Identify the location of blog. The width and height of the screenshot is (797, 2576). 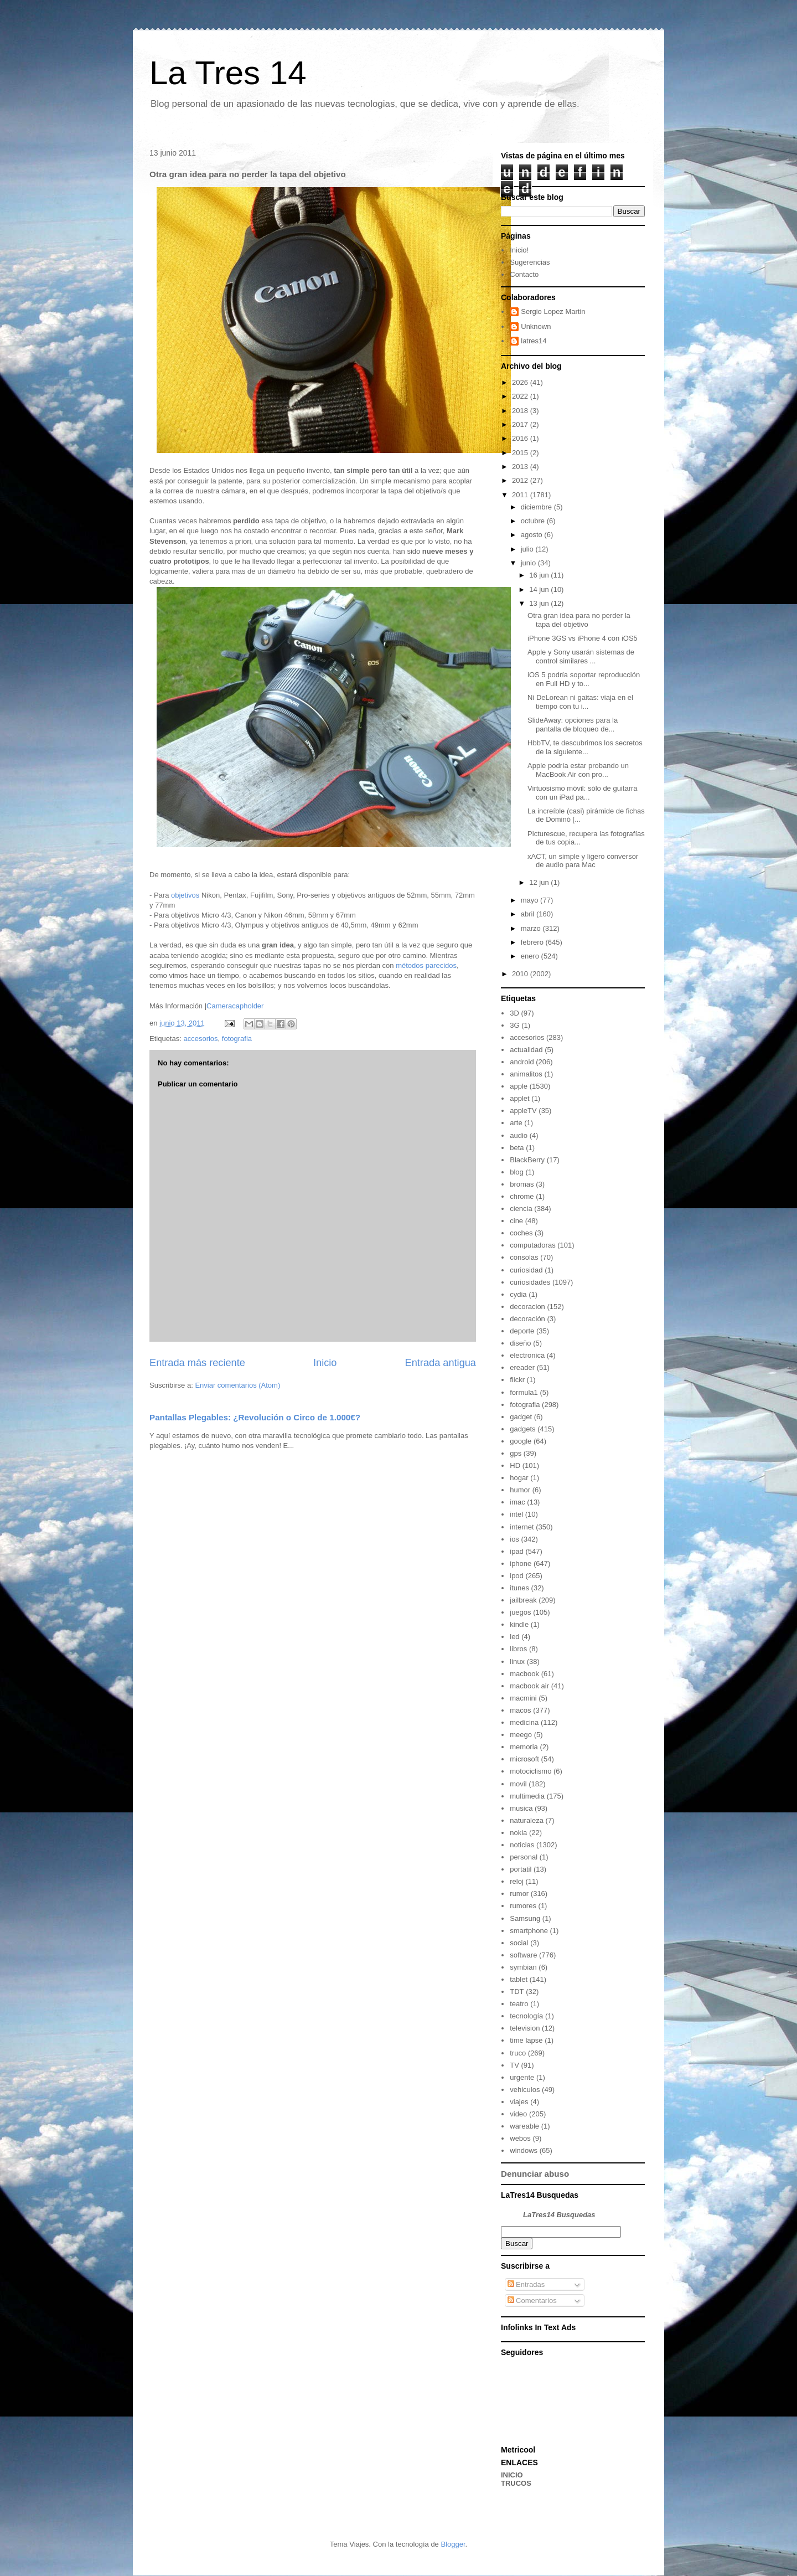
(517, 1172).